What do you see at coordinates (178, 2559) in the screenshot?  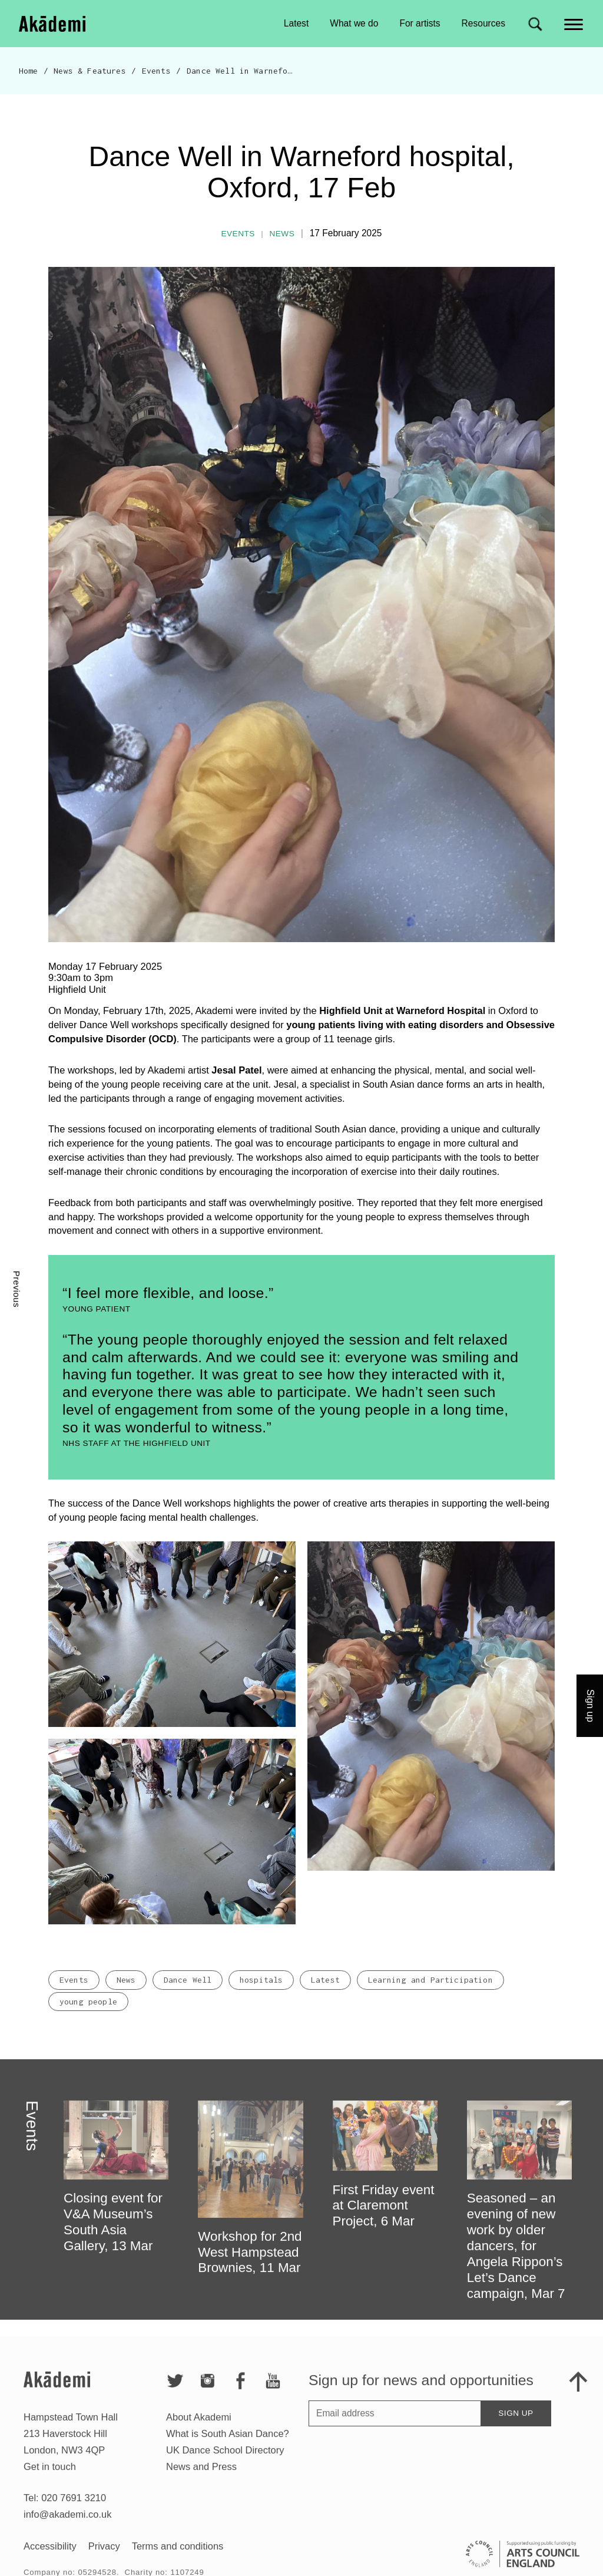 I see `Terms and conditions` at bounding box center [178, 2559].